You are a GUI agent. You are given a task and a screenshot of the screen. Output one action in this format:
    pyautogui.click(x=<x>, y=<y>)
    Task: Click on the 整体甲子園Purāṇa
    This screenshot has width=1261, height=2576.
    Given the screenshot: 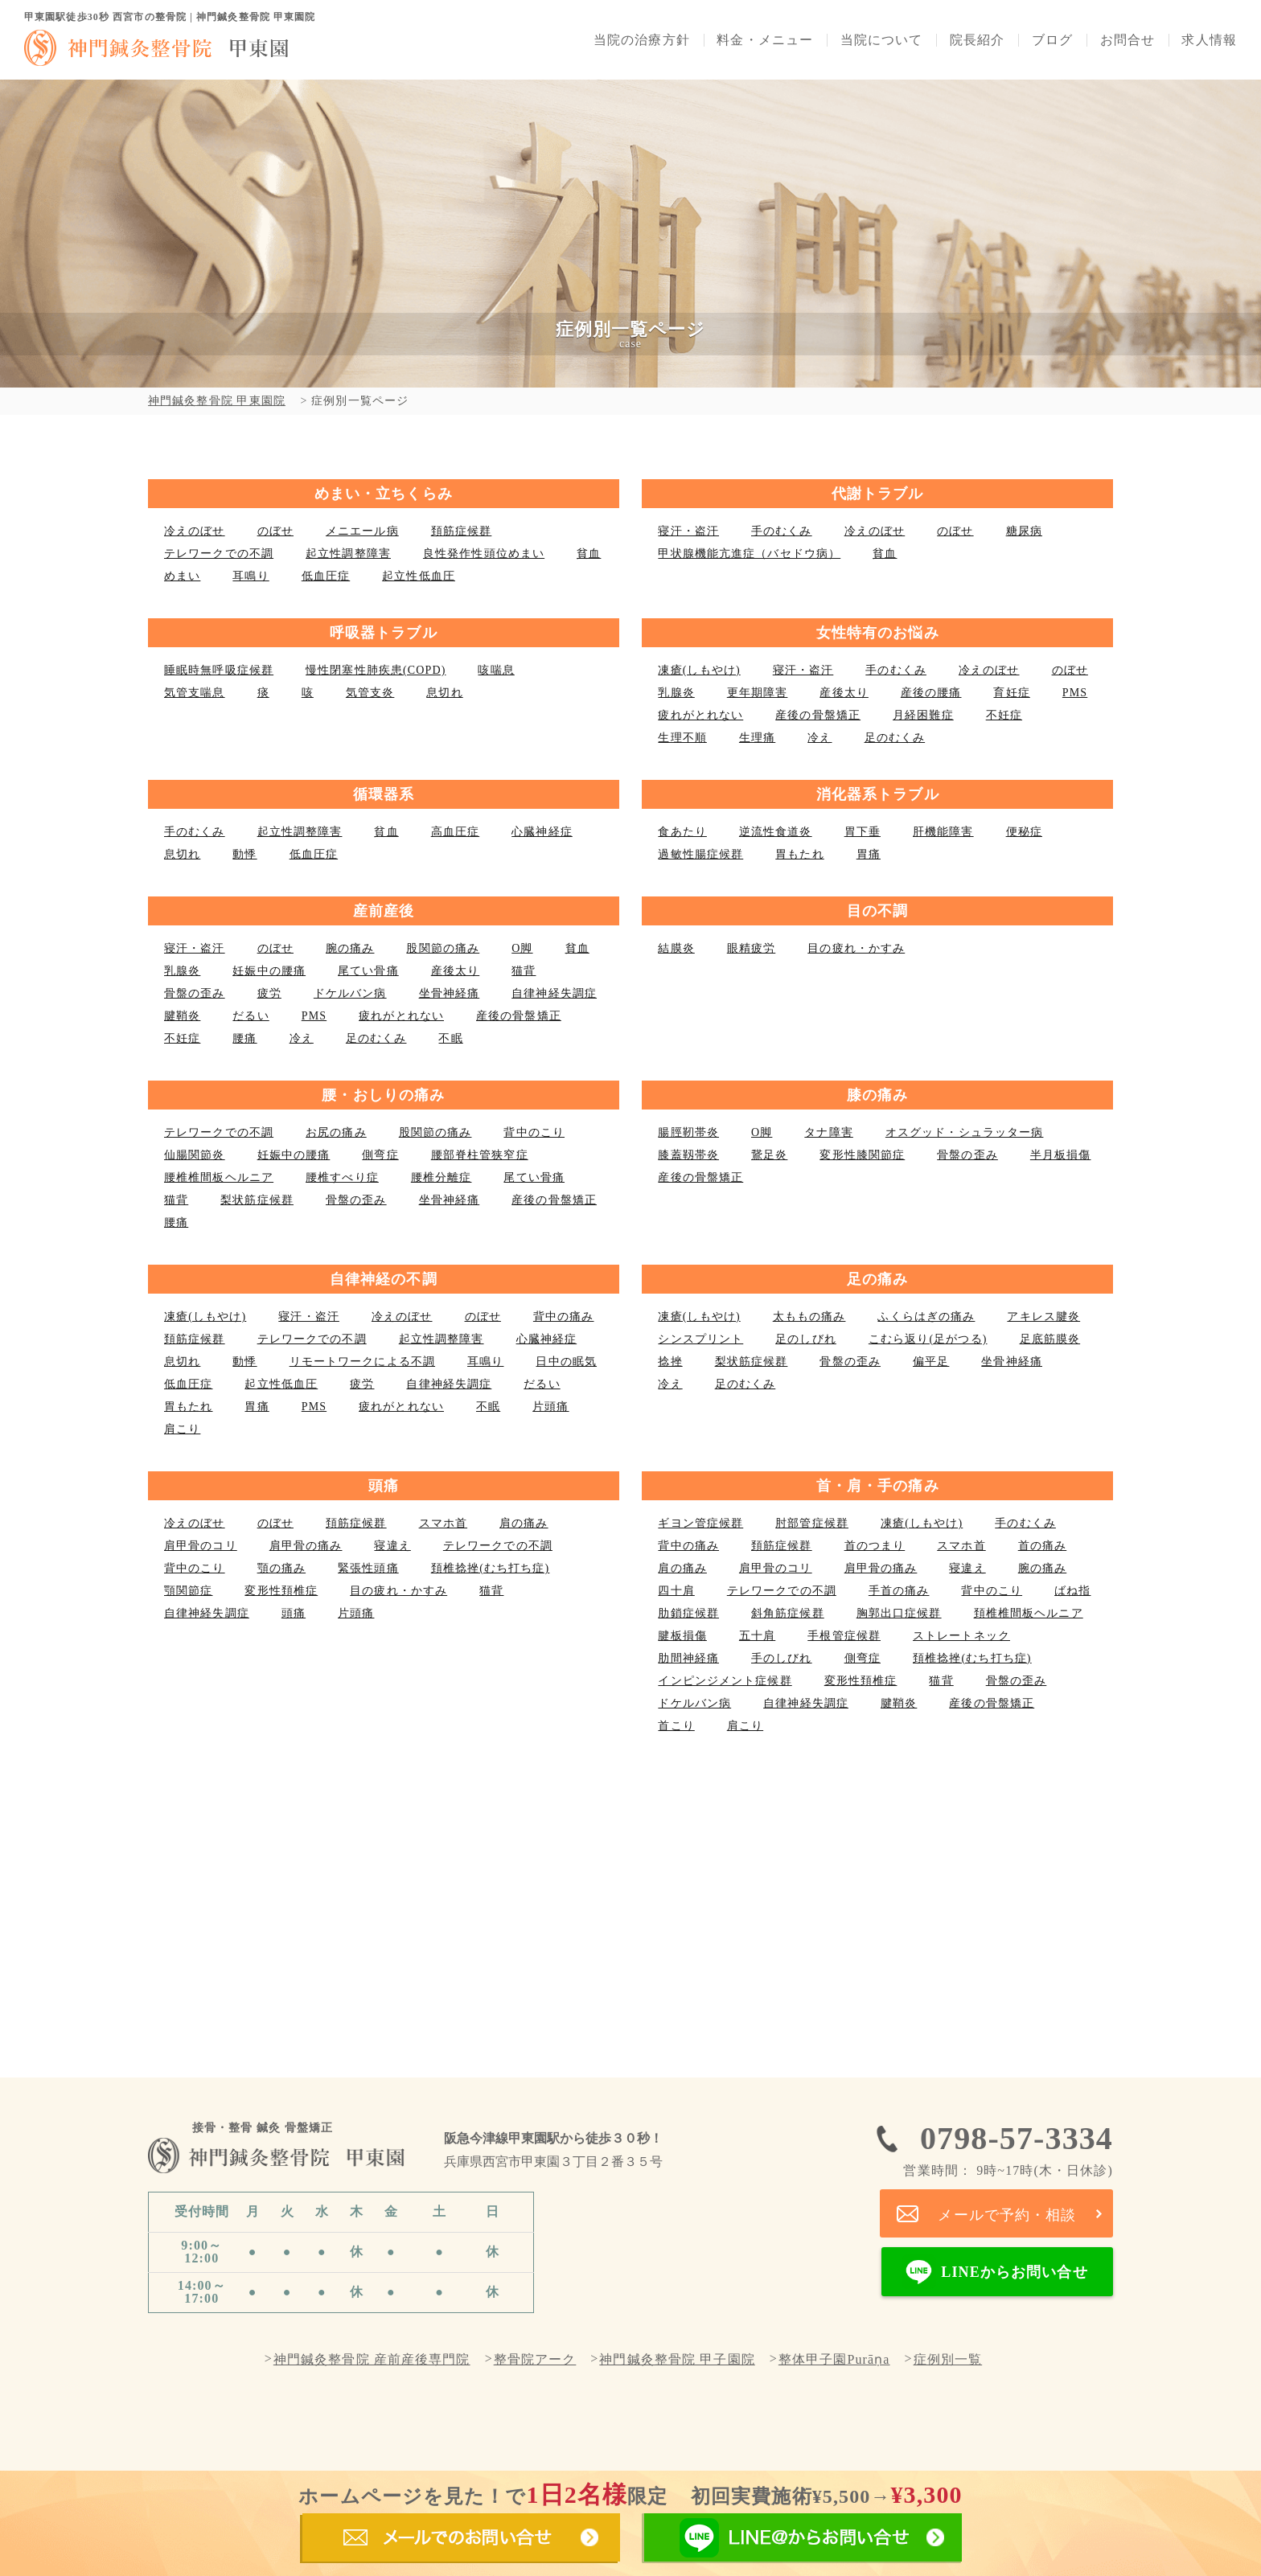 What is the action you would take?
    pyautogui.click(x=834, y=2359)
    